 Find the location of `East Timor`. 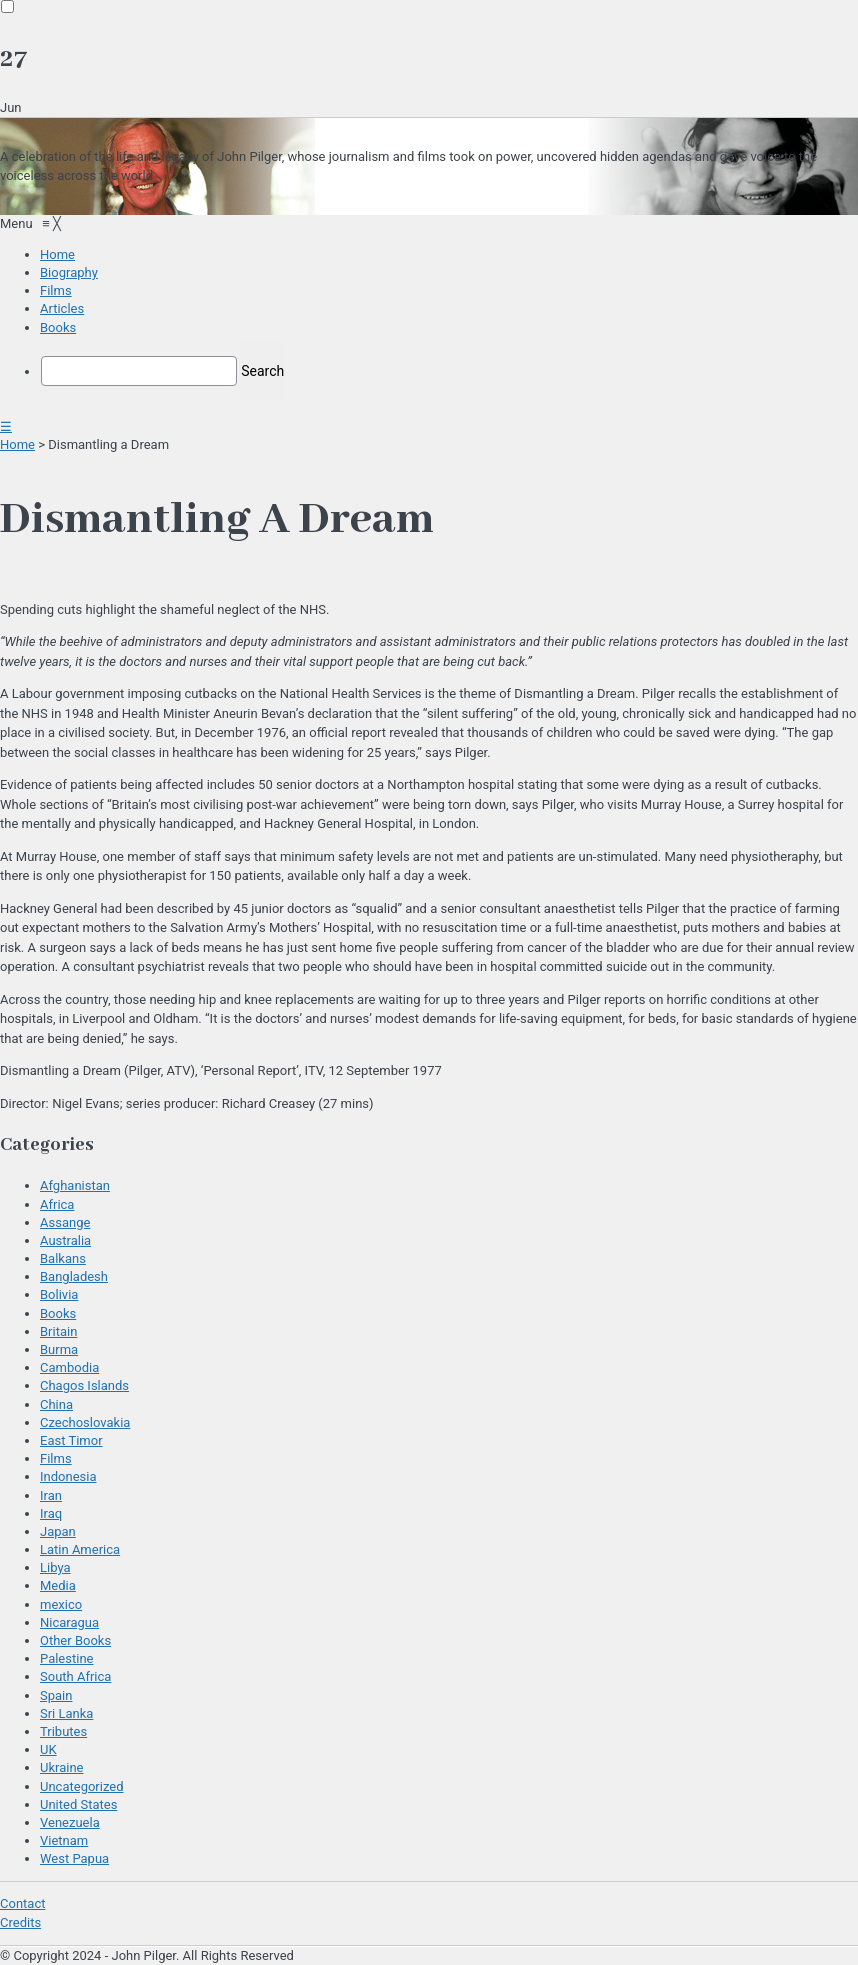

East Timor is located at coordinates (71, 1440).